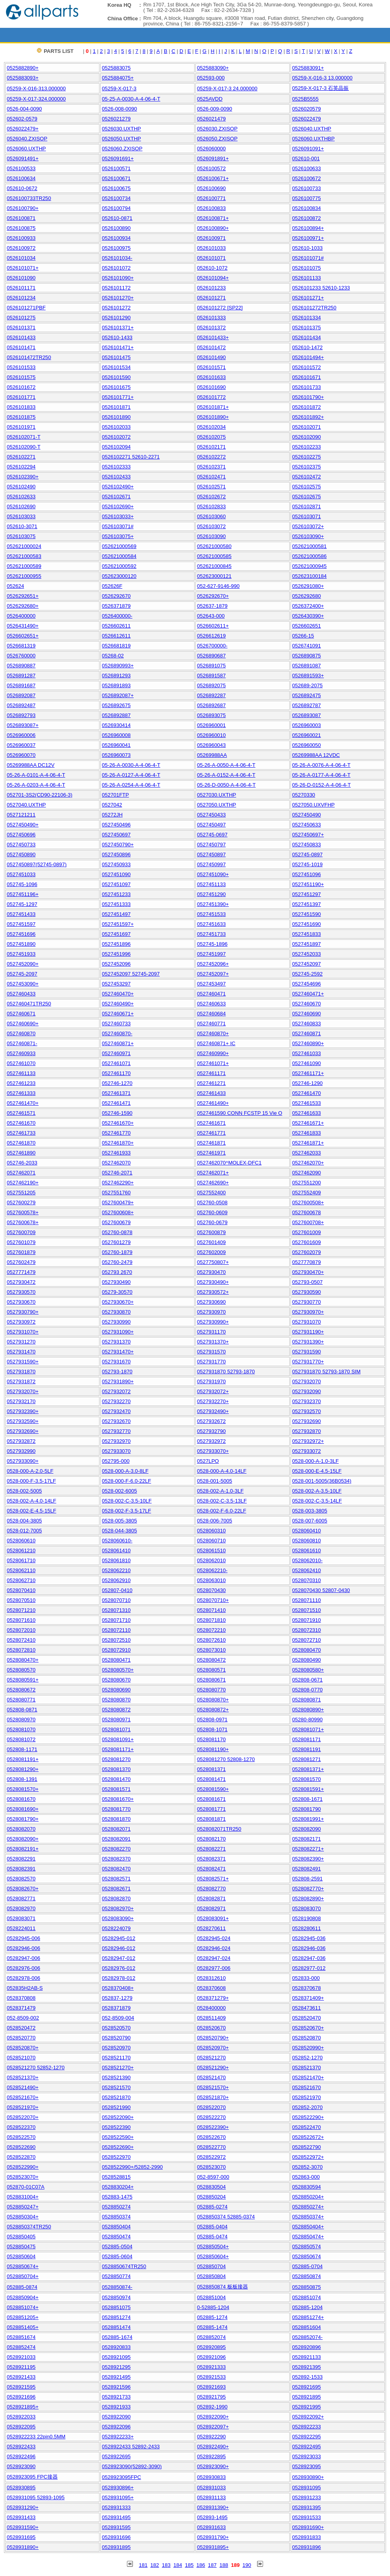 The width and height of the screenshot is (390, 2576). What do you see at coordinates (306, 158) in the screenshot?
I see `052610-001` at bounding box center [306, 158].